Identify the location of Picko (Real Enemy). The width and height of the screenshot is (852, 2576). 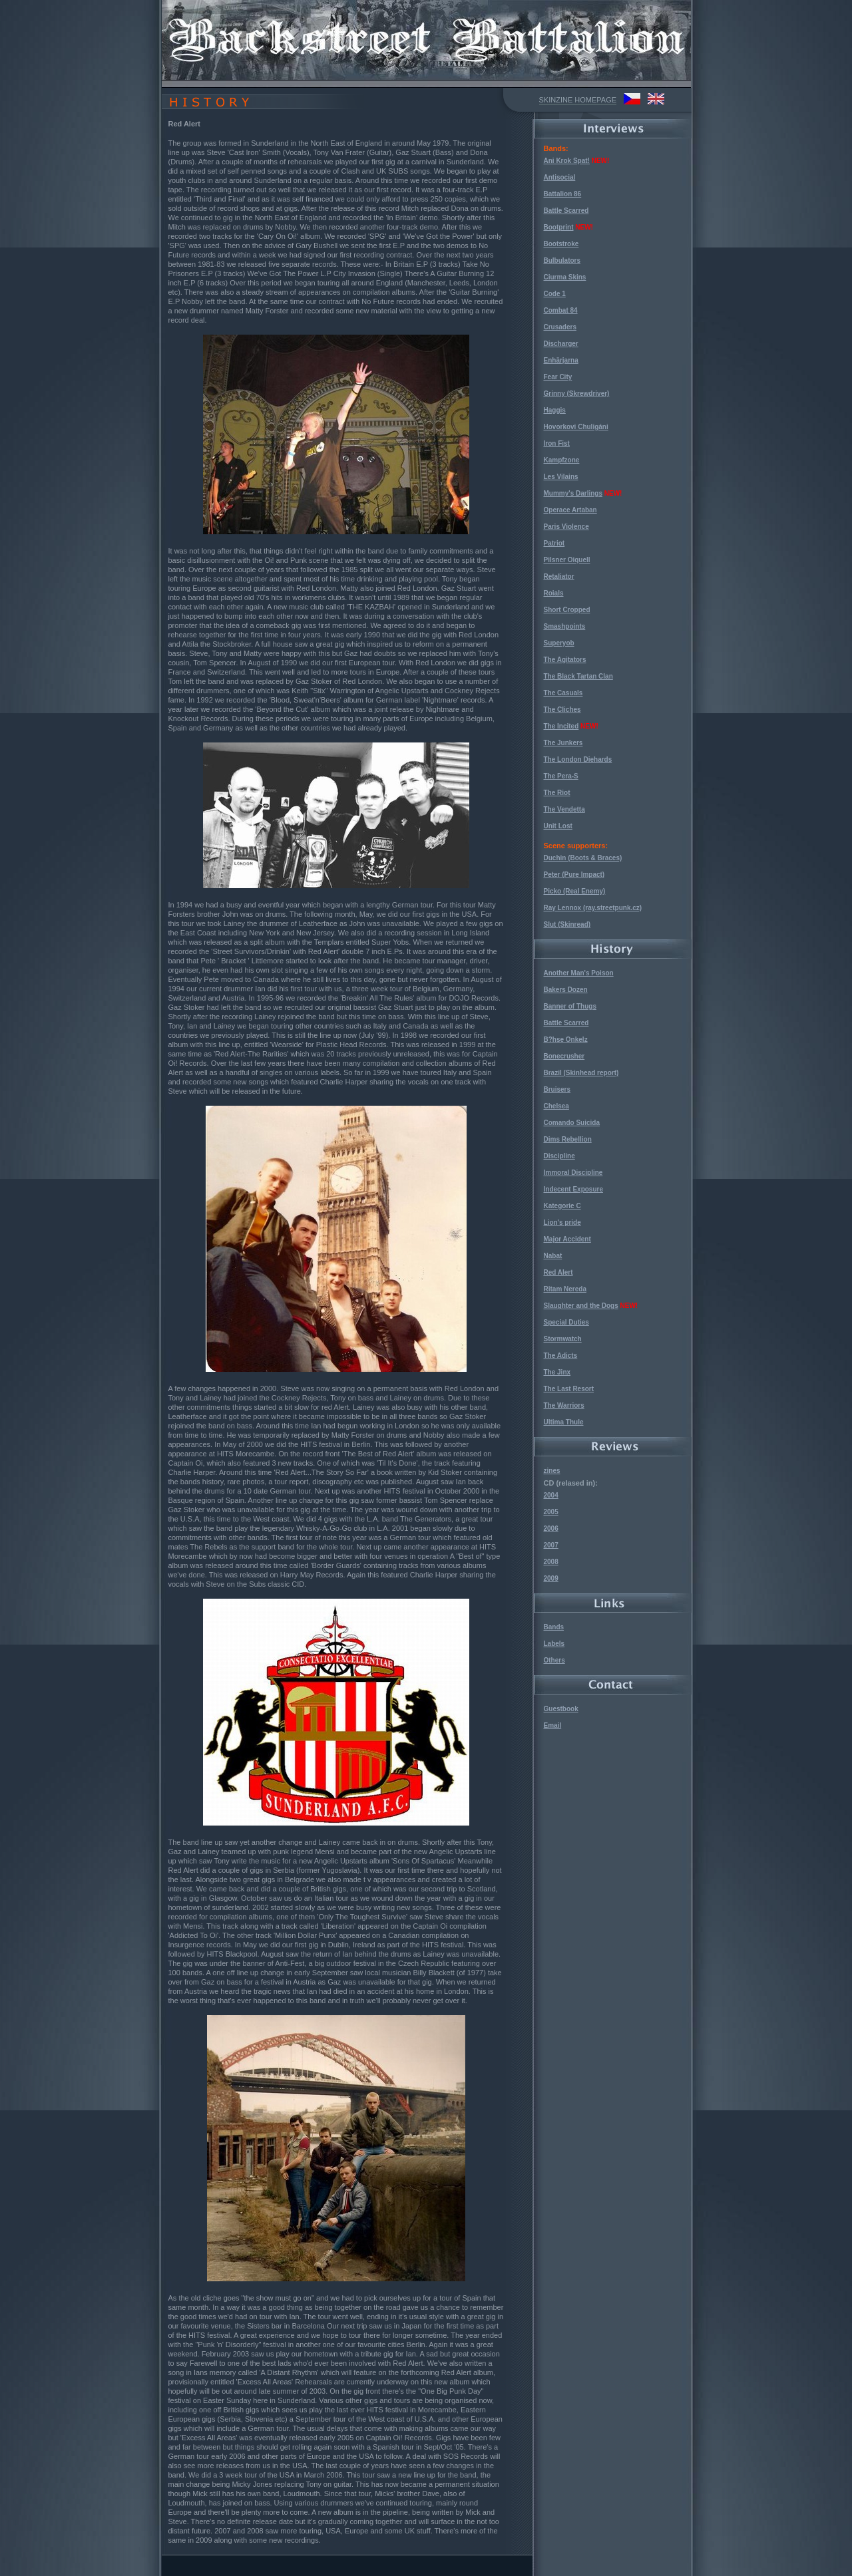
(575, 891).